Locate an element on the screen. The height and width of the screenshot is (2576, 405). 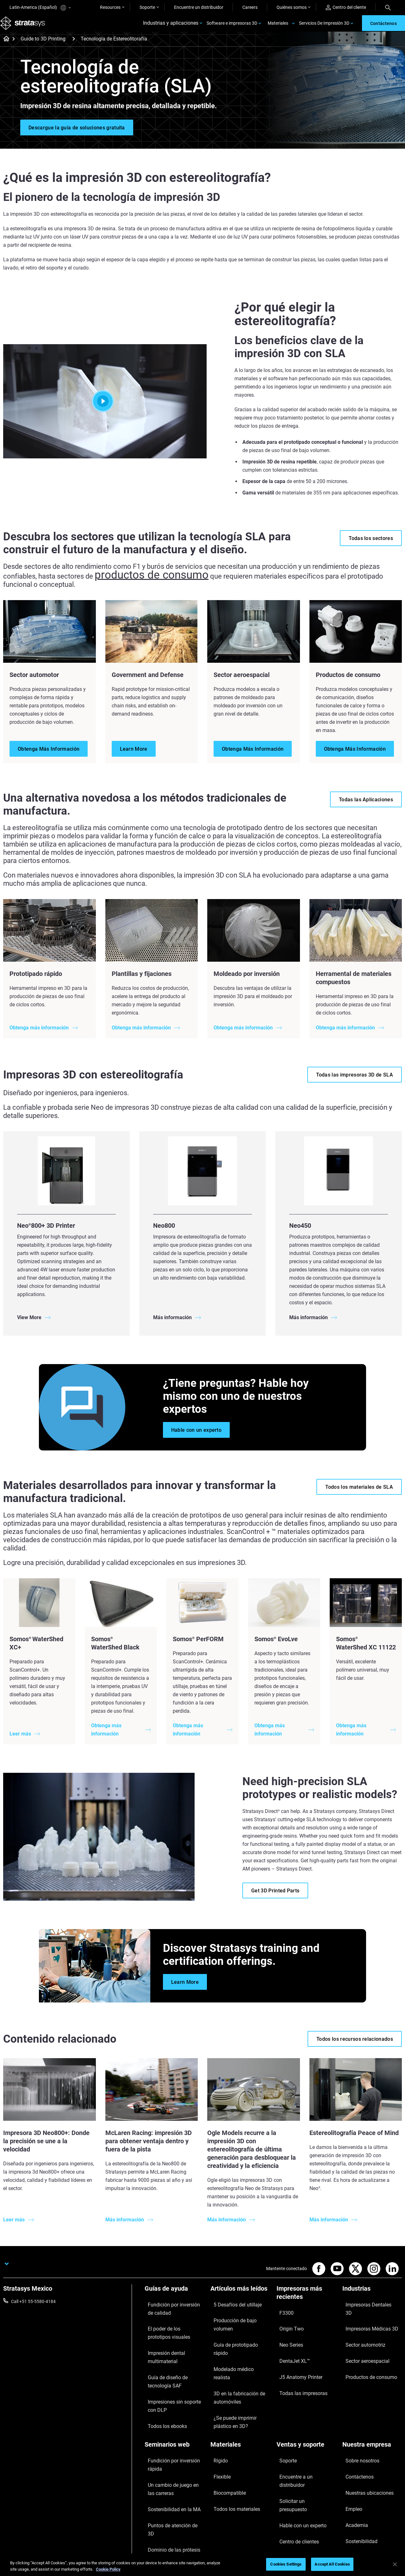
Accept All Cookies is located at coordinates (332, 2564).